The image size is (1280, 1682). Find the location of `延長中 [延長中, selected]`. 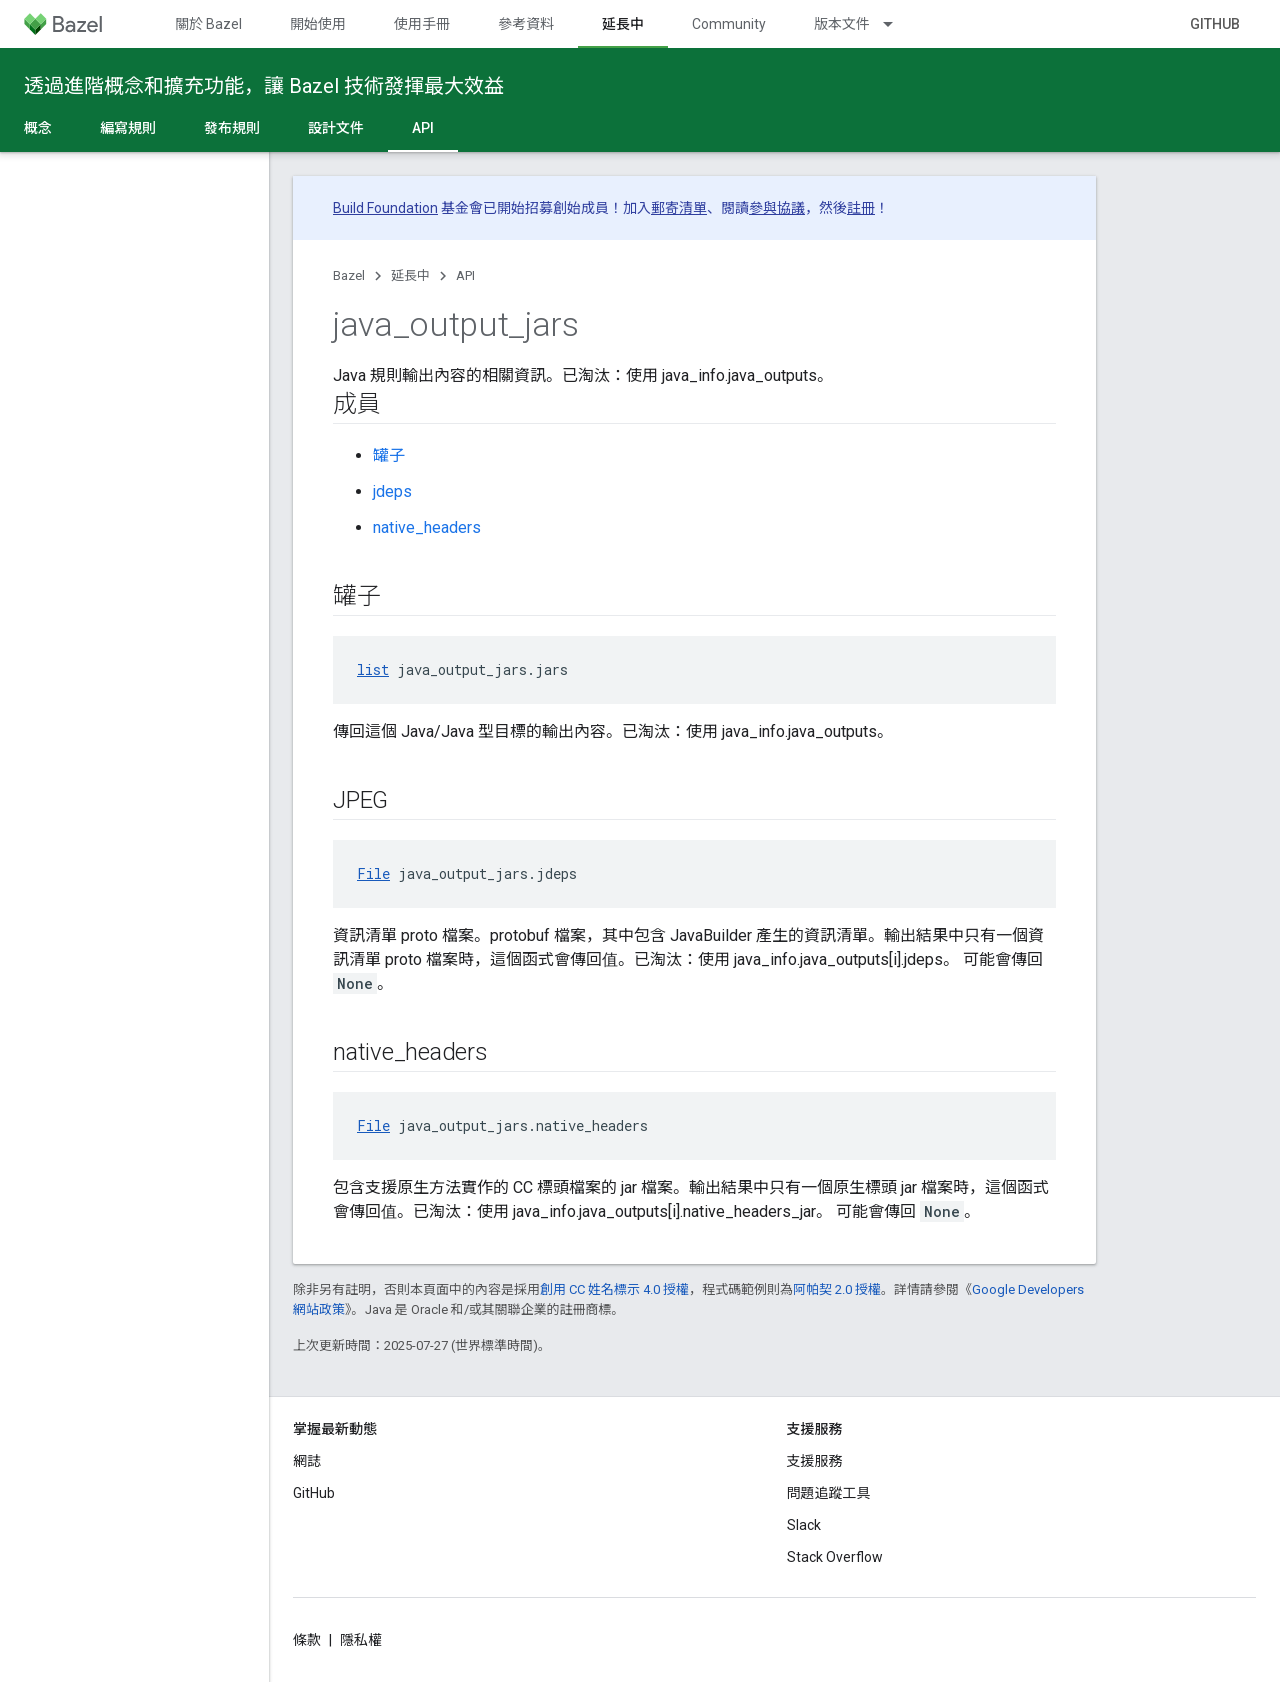

延長中 [延長中, selected] is located at coordinates (623, 24).